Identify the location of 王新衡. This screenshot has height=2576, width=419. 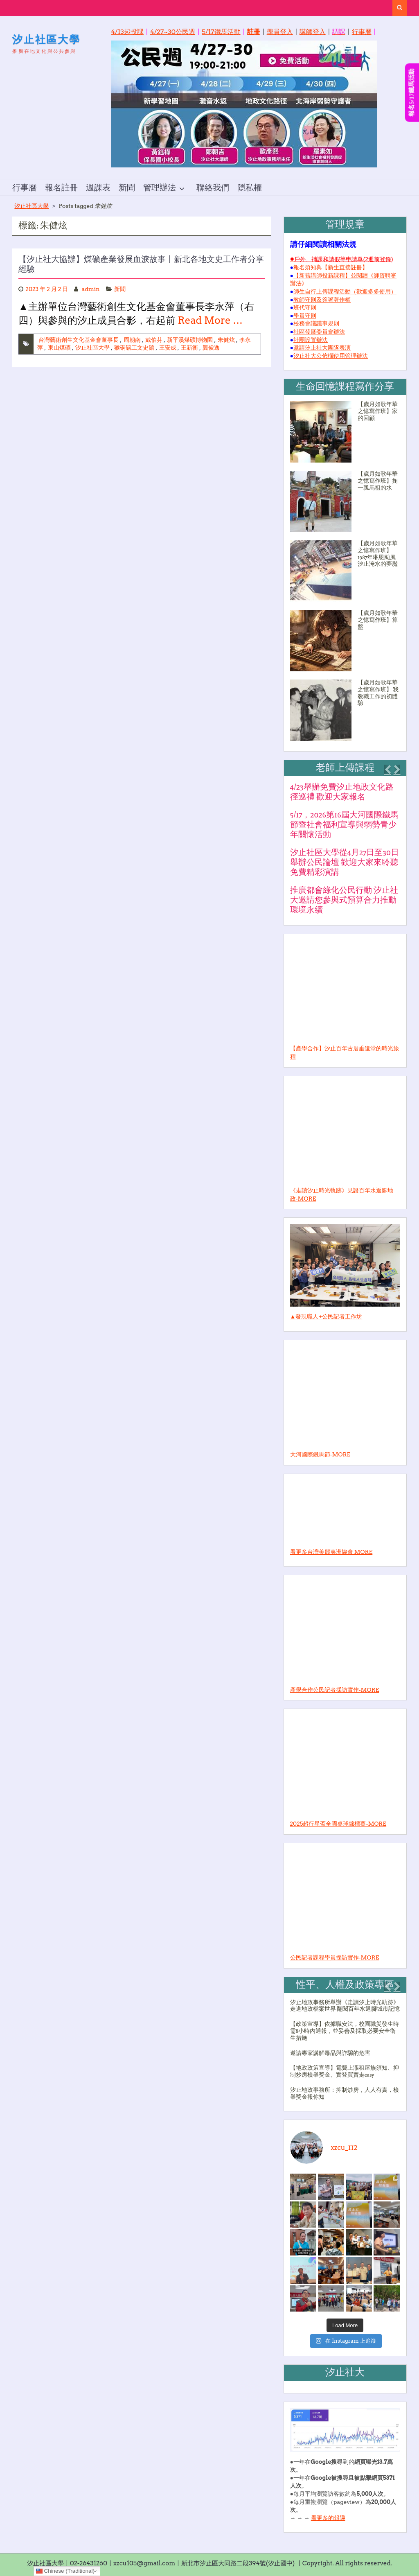
(189, 347).